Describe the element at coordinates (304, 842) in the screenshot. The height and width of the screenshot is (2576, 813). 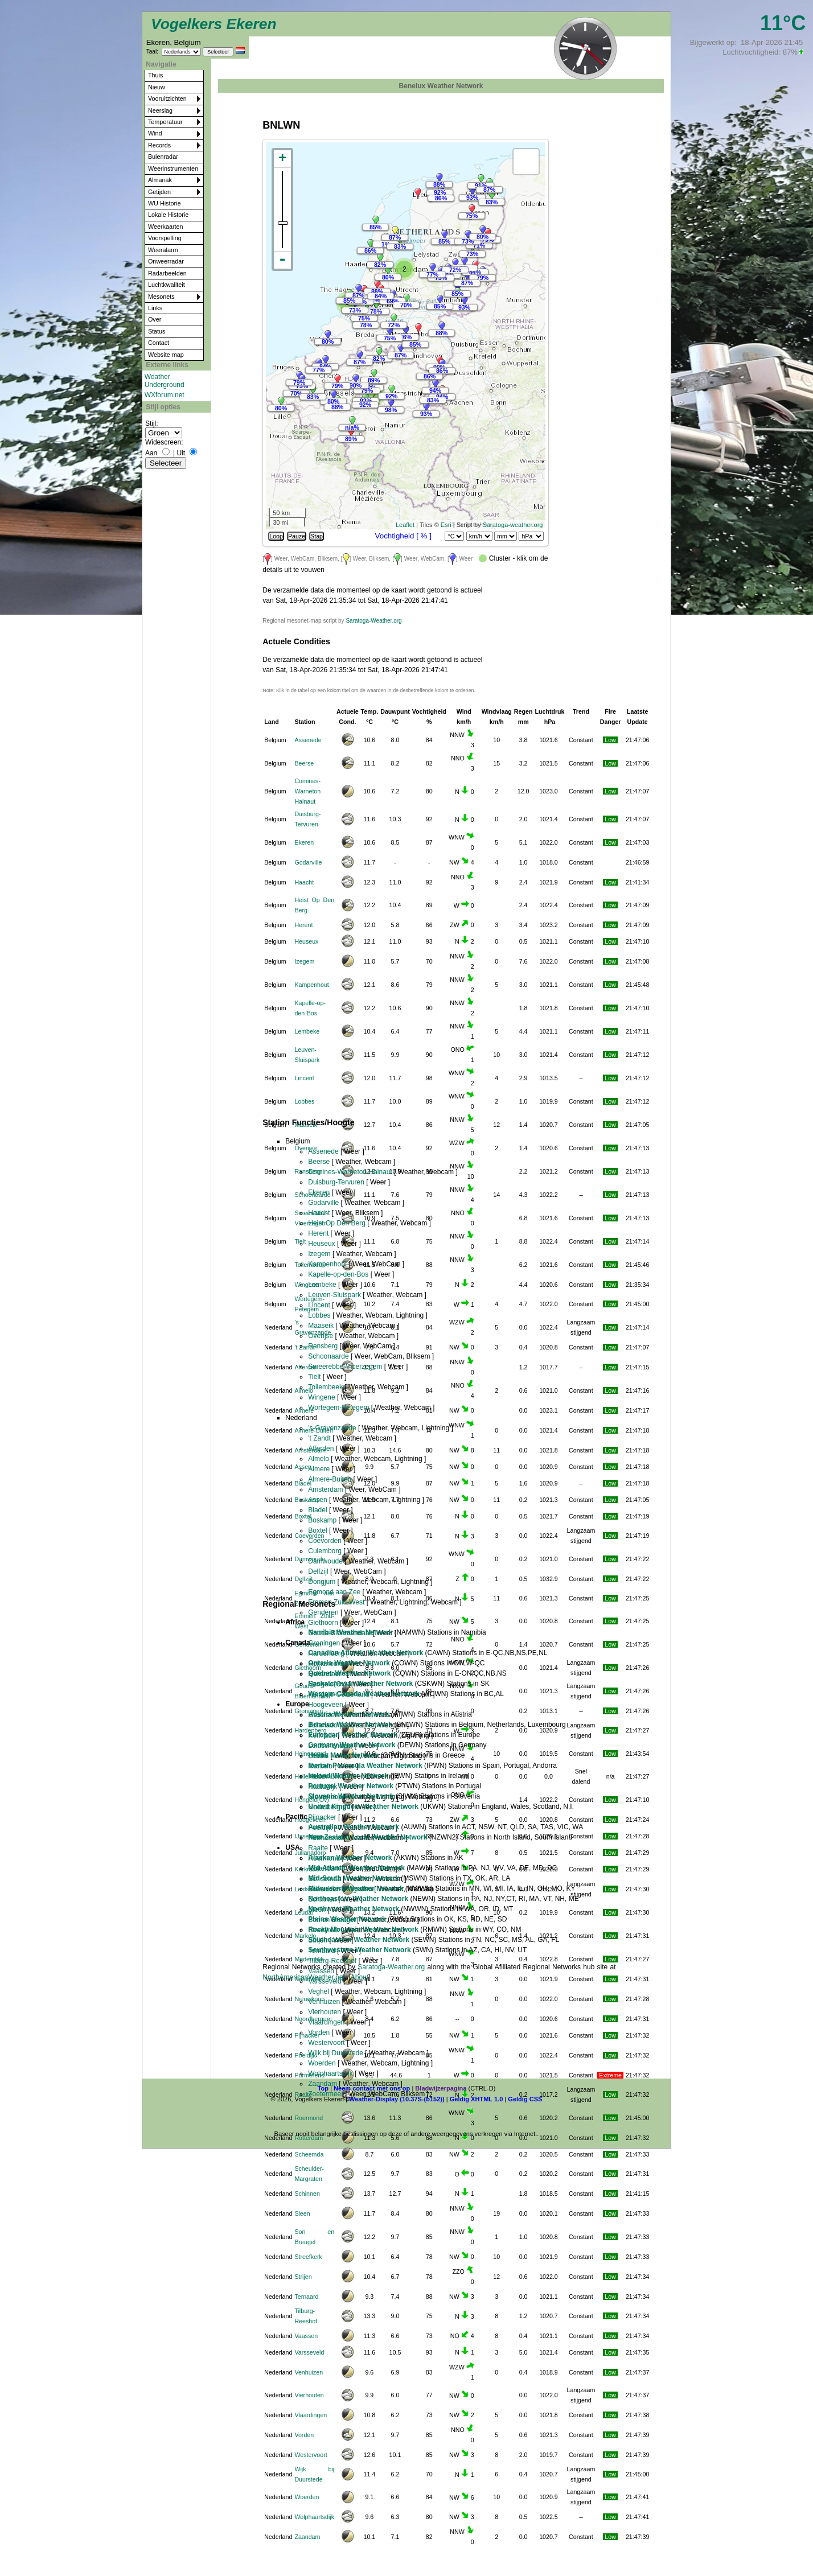
I see `Ekeren` at that location.